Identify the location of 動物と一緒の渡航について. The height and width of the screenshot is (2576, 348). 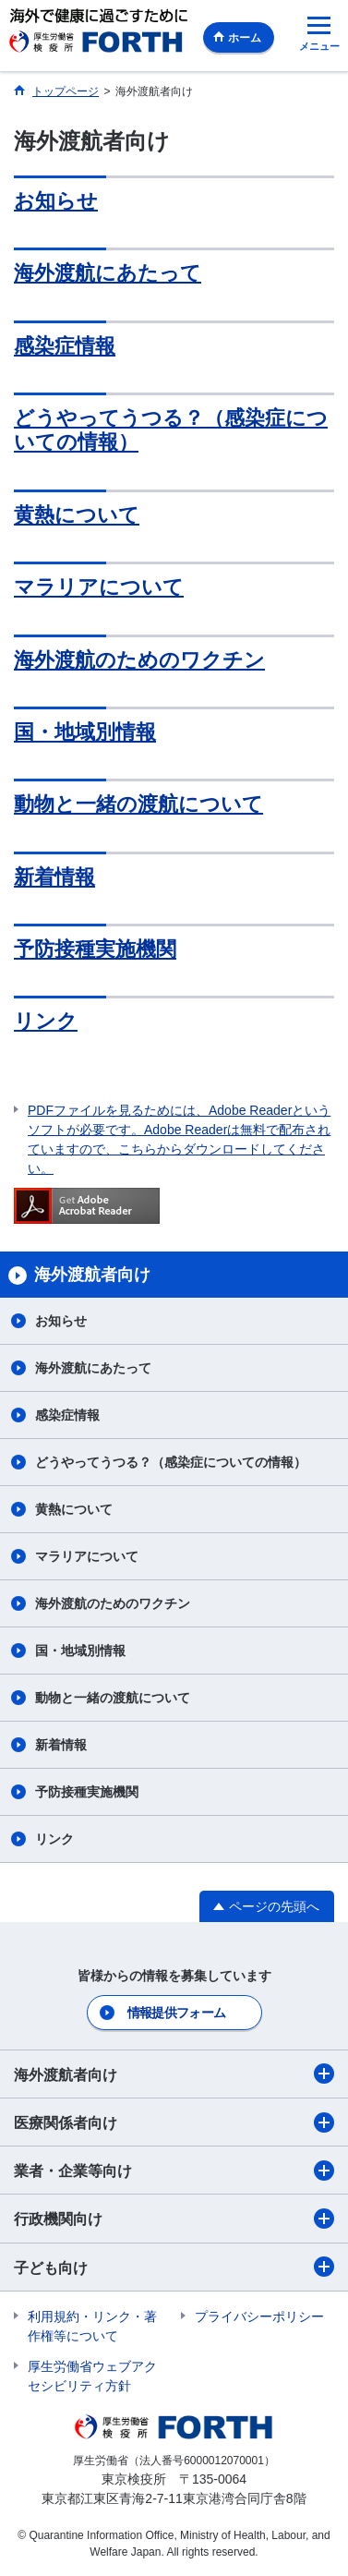
(138, 804).